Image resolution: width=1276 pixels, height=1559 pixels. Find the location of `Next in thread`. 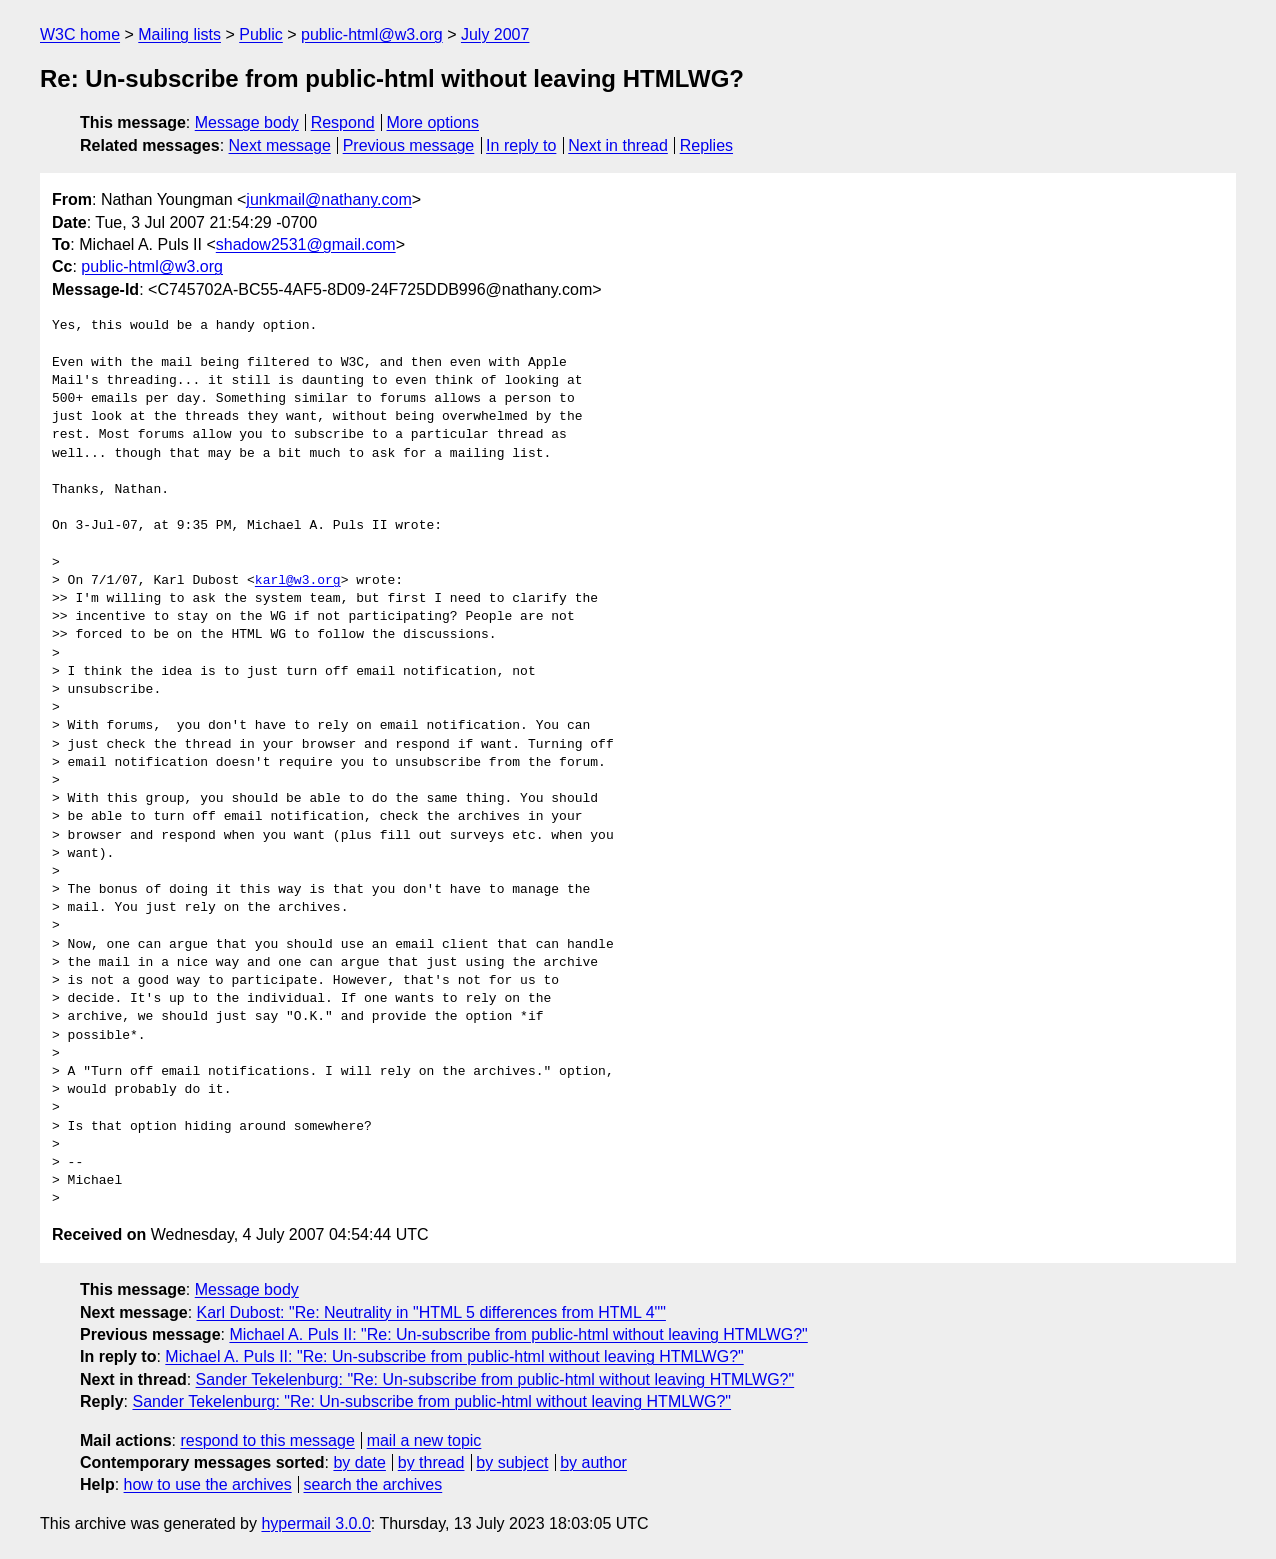

Next in thread is located at coordinates (618, 145).